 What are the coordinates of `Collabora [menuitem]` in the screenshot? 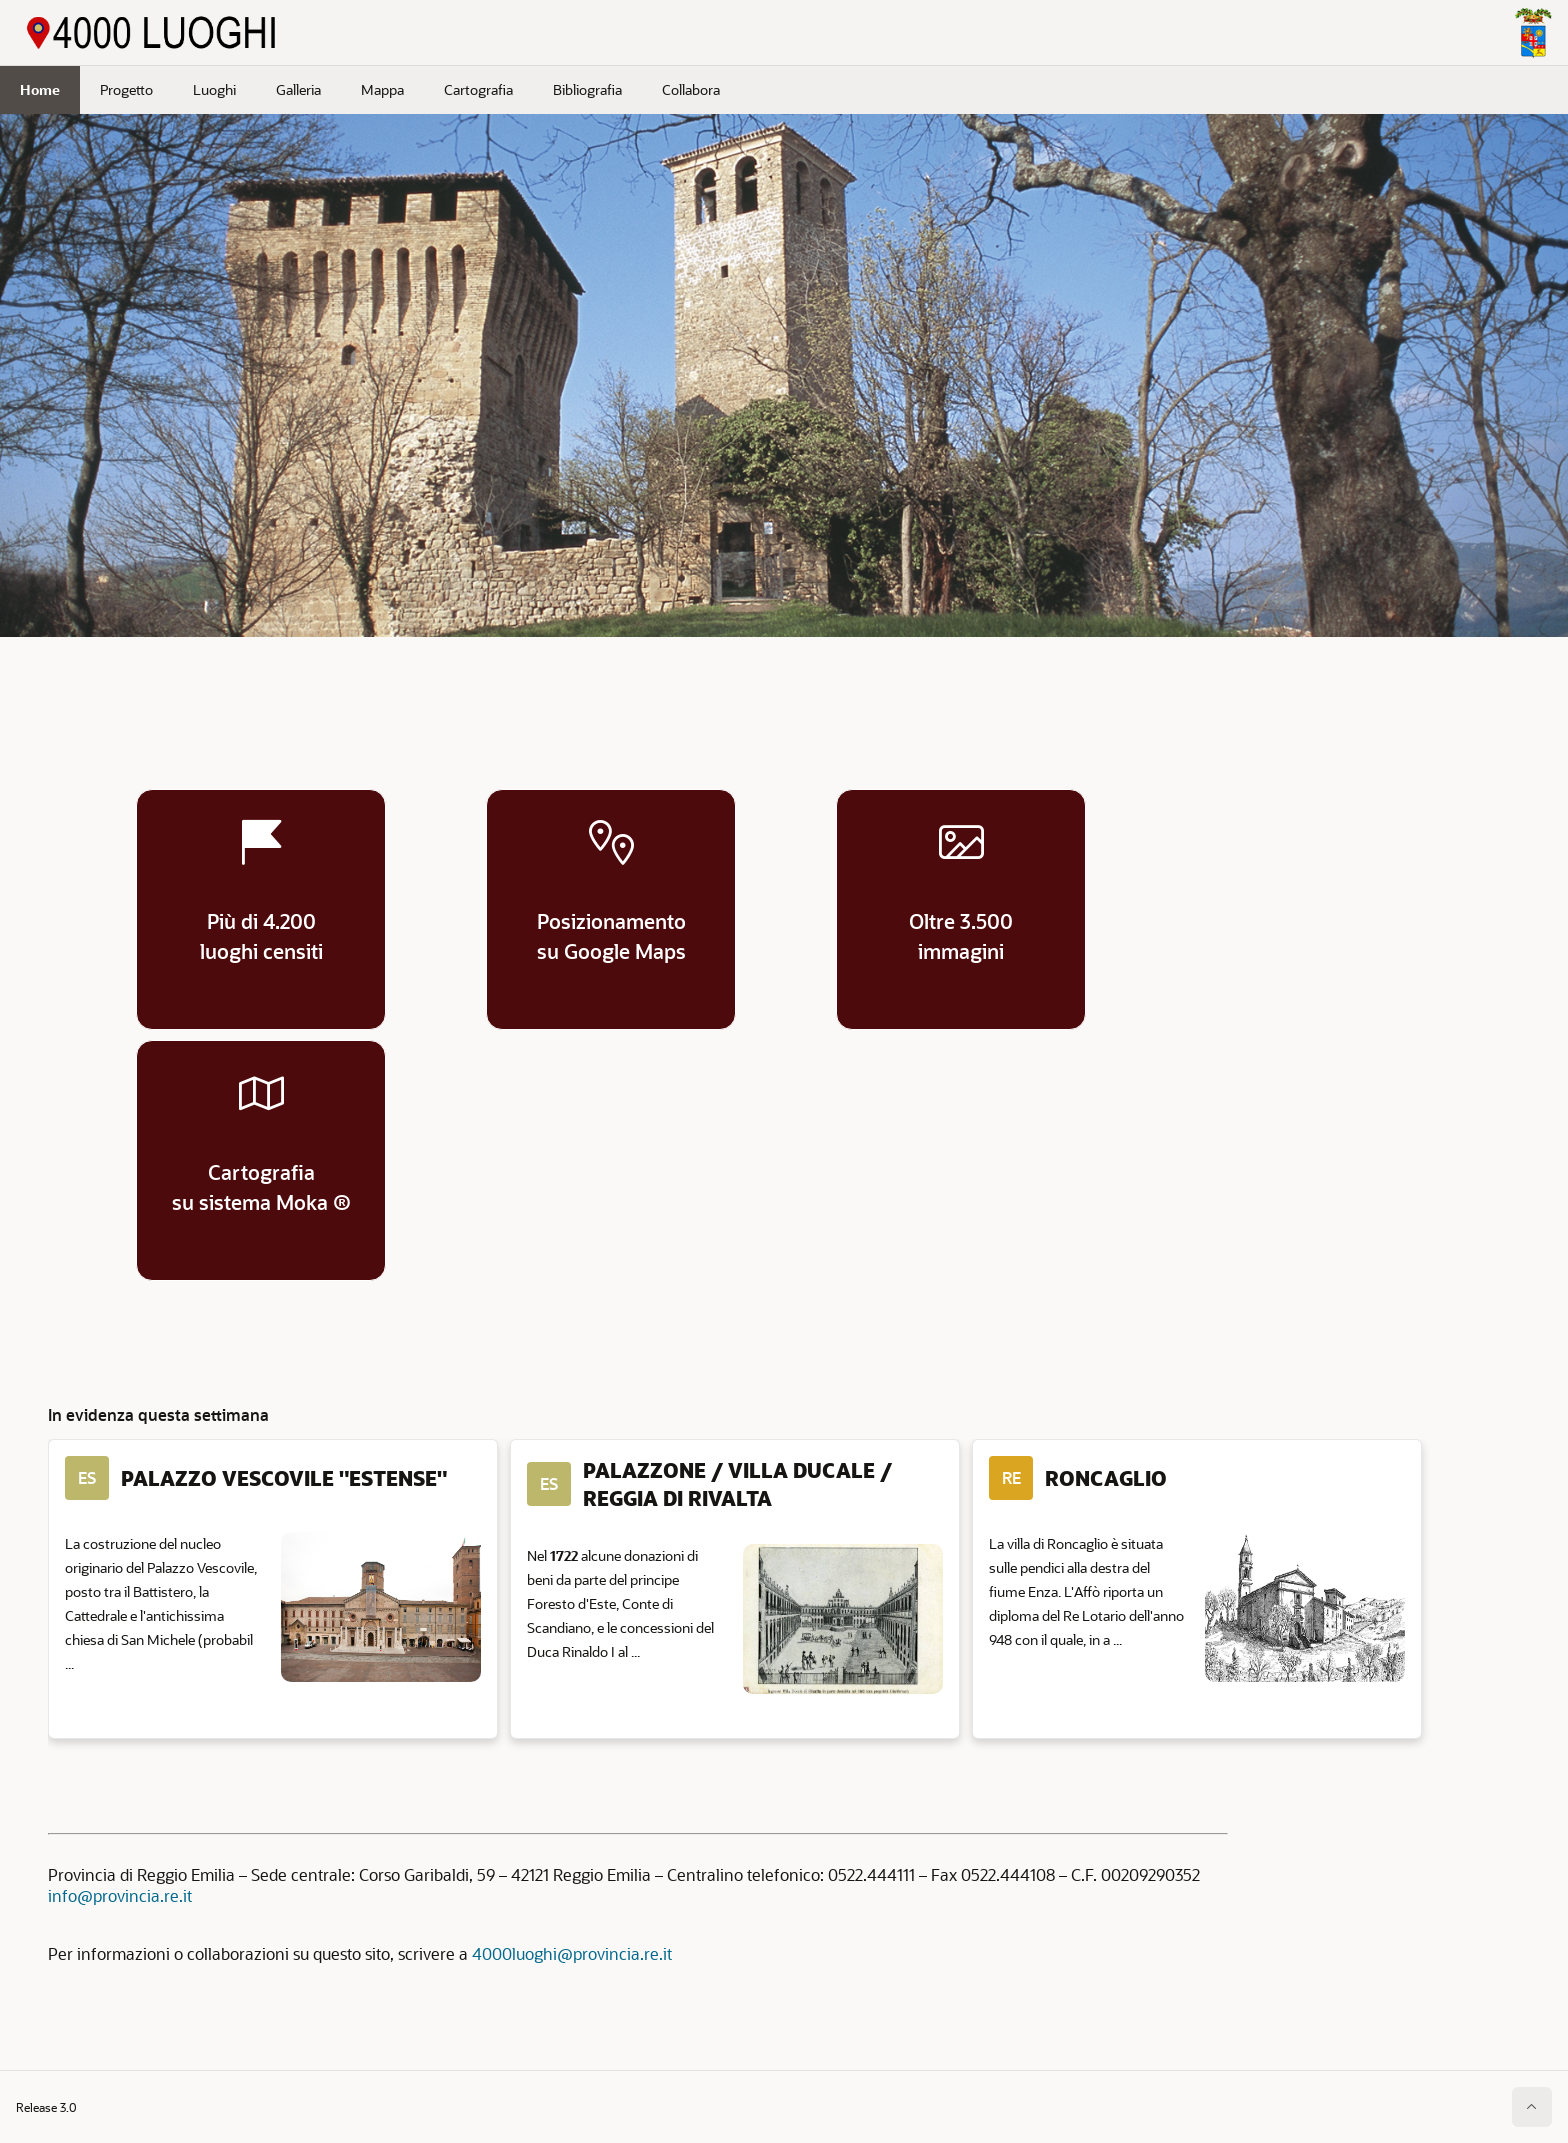 It's located at (691, 89).